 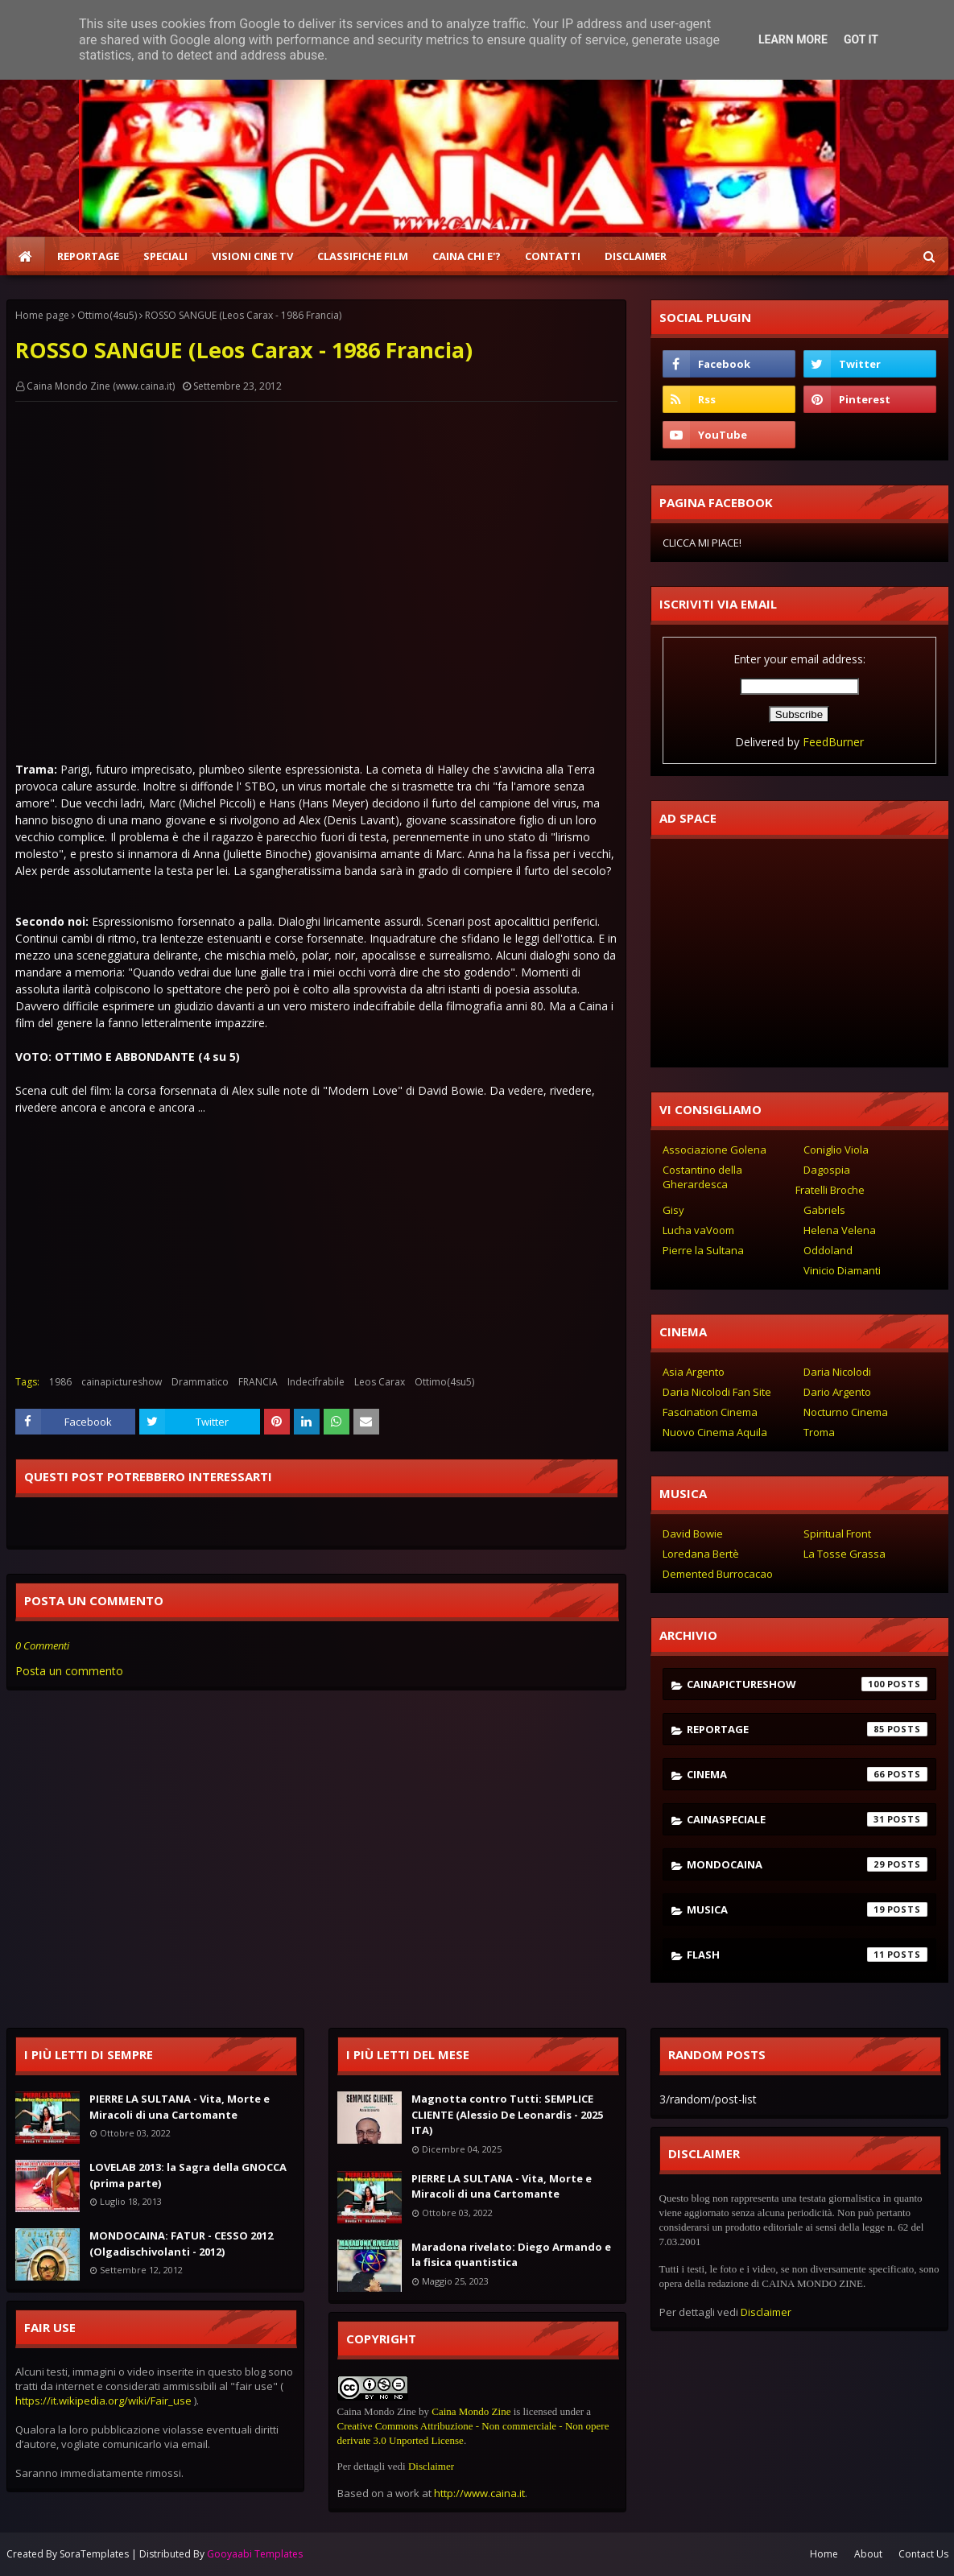 What do you see at coordinates (807, 1819) in the screenshot?
I see `cainaspeciale` at bounding box center [807, 1819].